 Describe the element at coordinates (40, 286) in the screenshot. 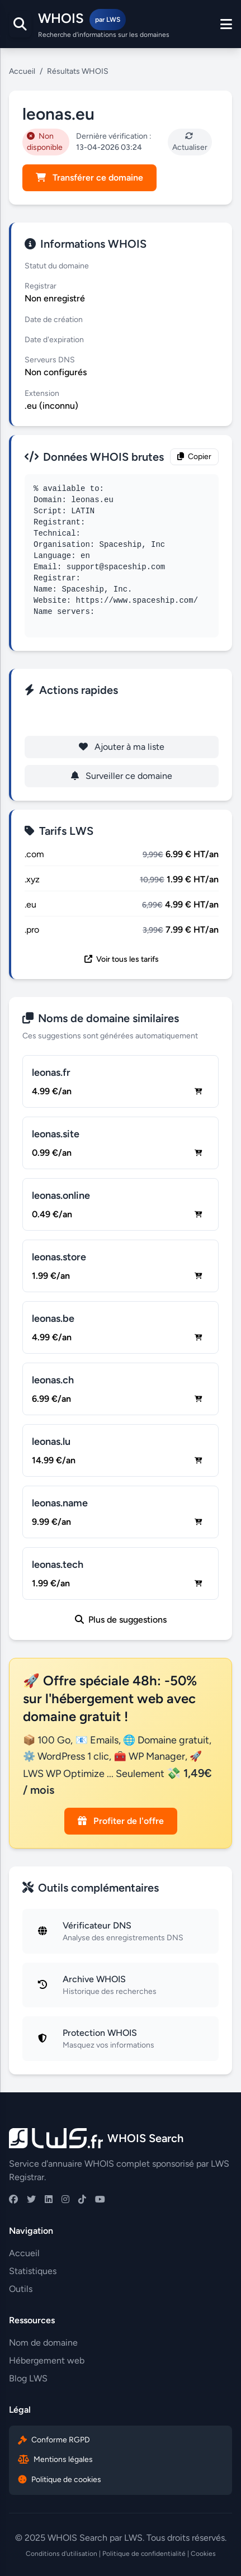

I see `Registrar` at that location.